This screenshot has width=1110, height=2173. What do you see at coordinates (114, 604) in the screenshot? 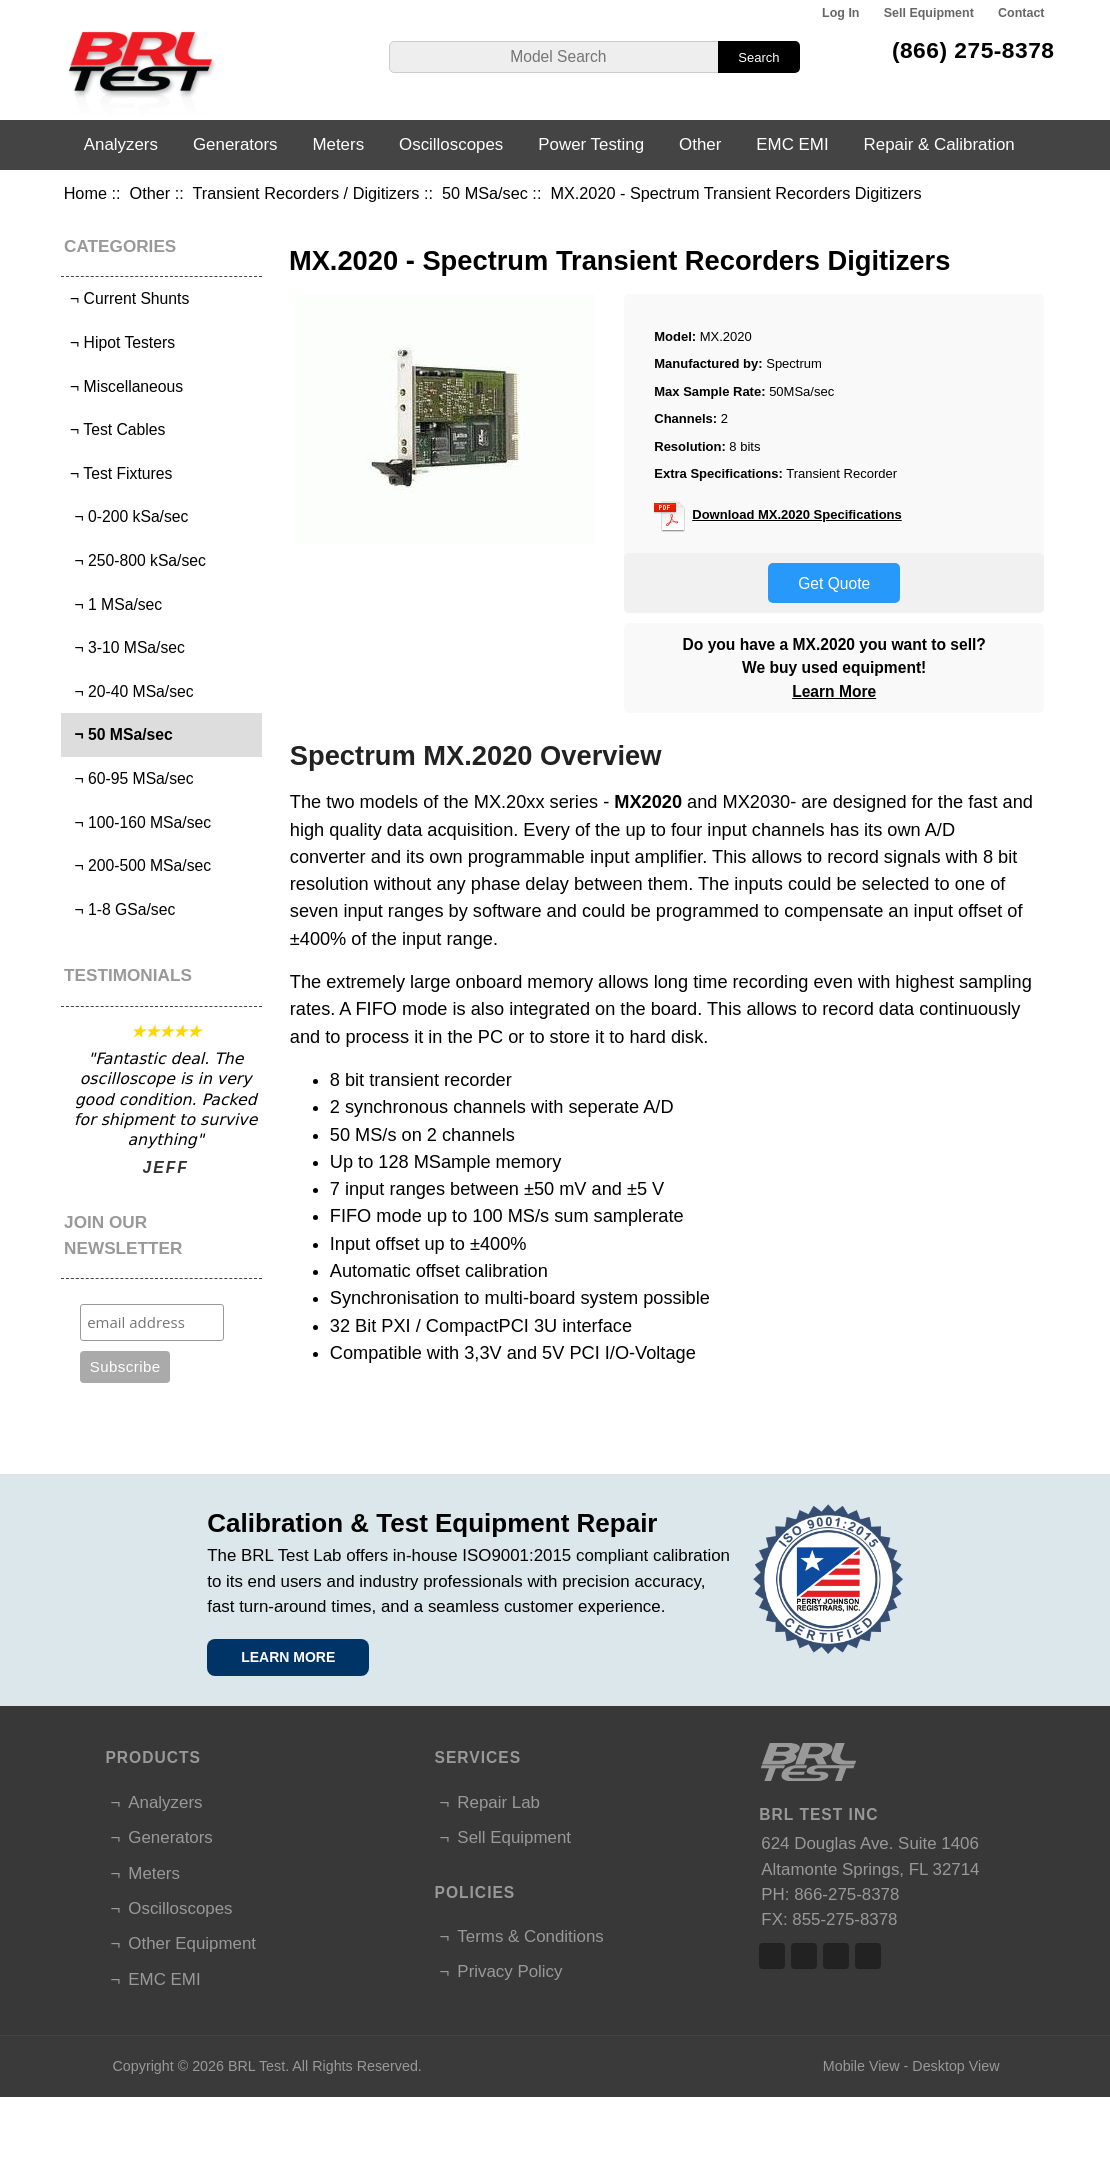
I see `¬ 1 MSa/sec` at bounding box center [114, 604].